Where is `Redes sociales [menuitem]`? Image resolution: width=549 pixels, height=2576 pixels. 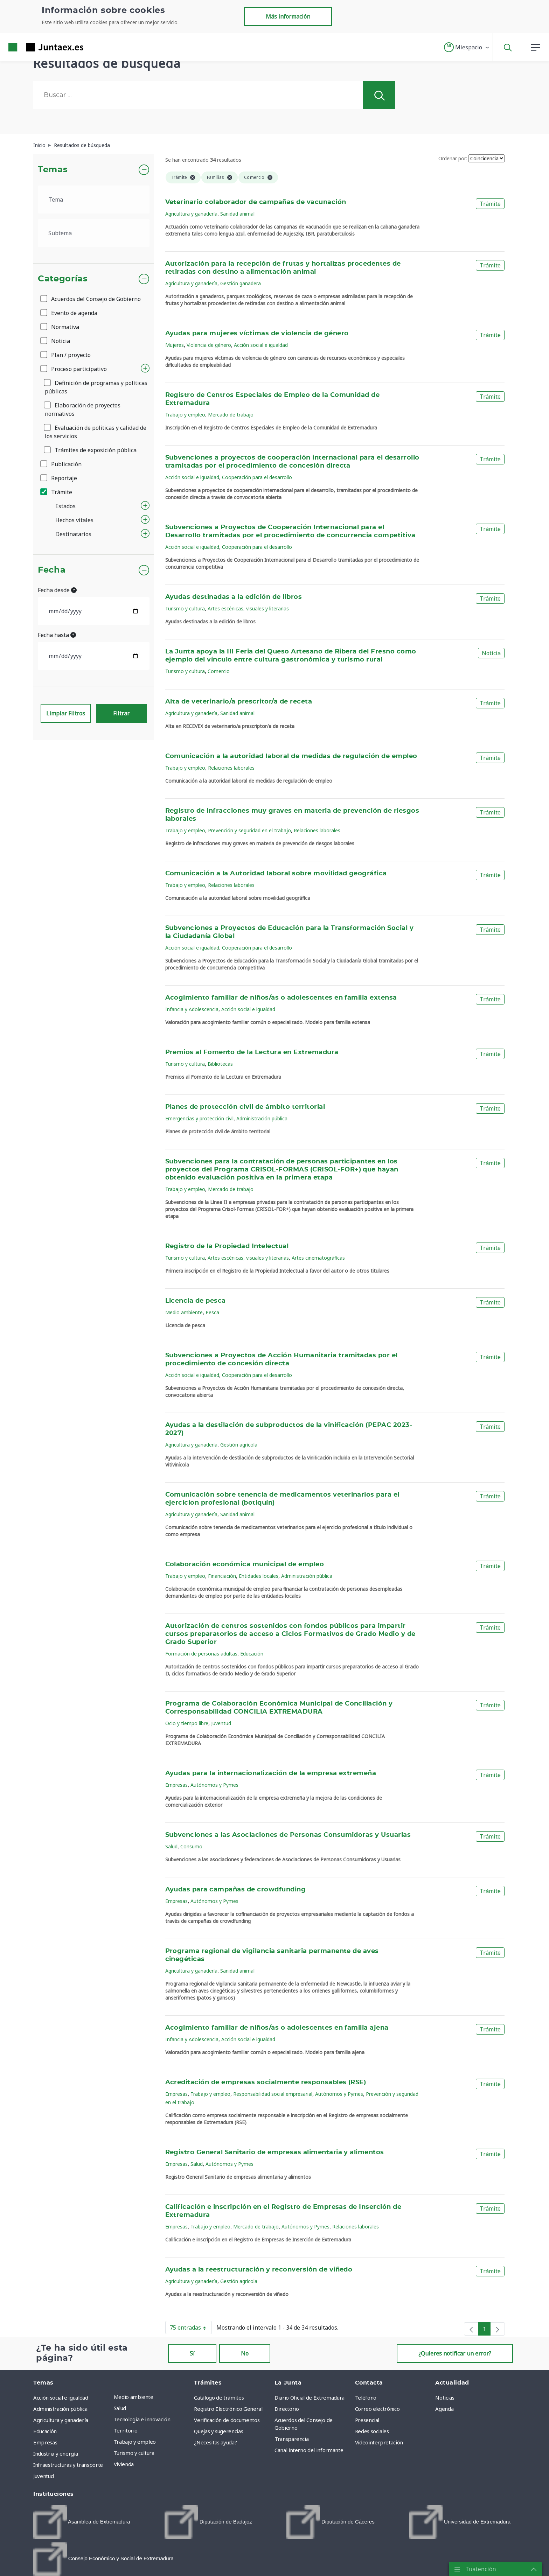
Redes sociales [menuitem] is located at coordinates (372, 2431).